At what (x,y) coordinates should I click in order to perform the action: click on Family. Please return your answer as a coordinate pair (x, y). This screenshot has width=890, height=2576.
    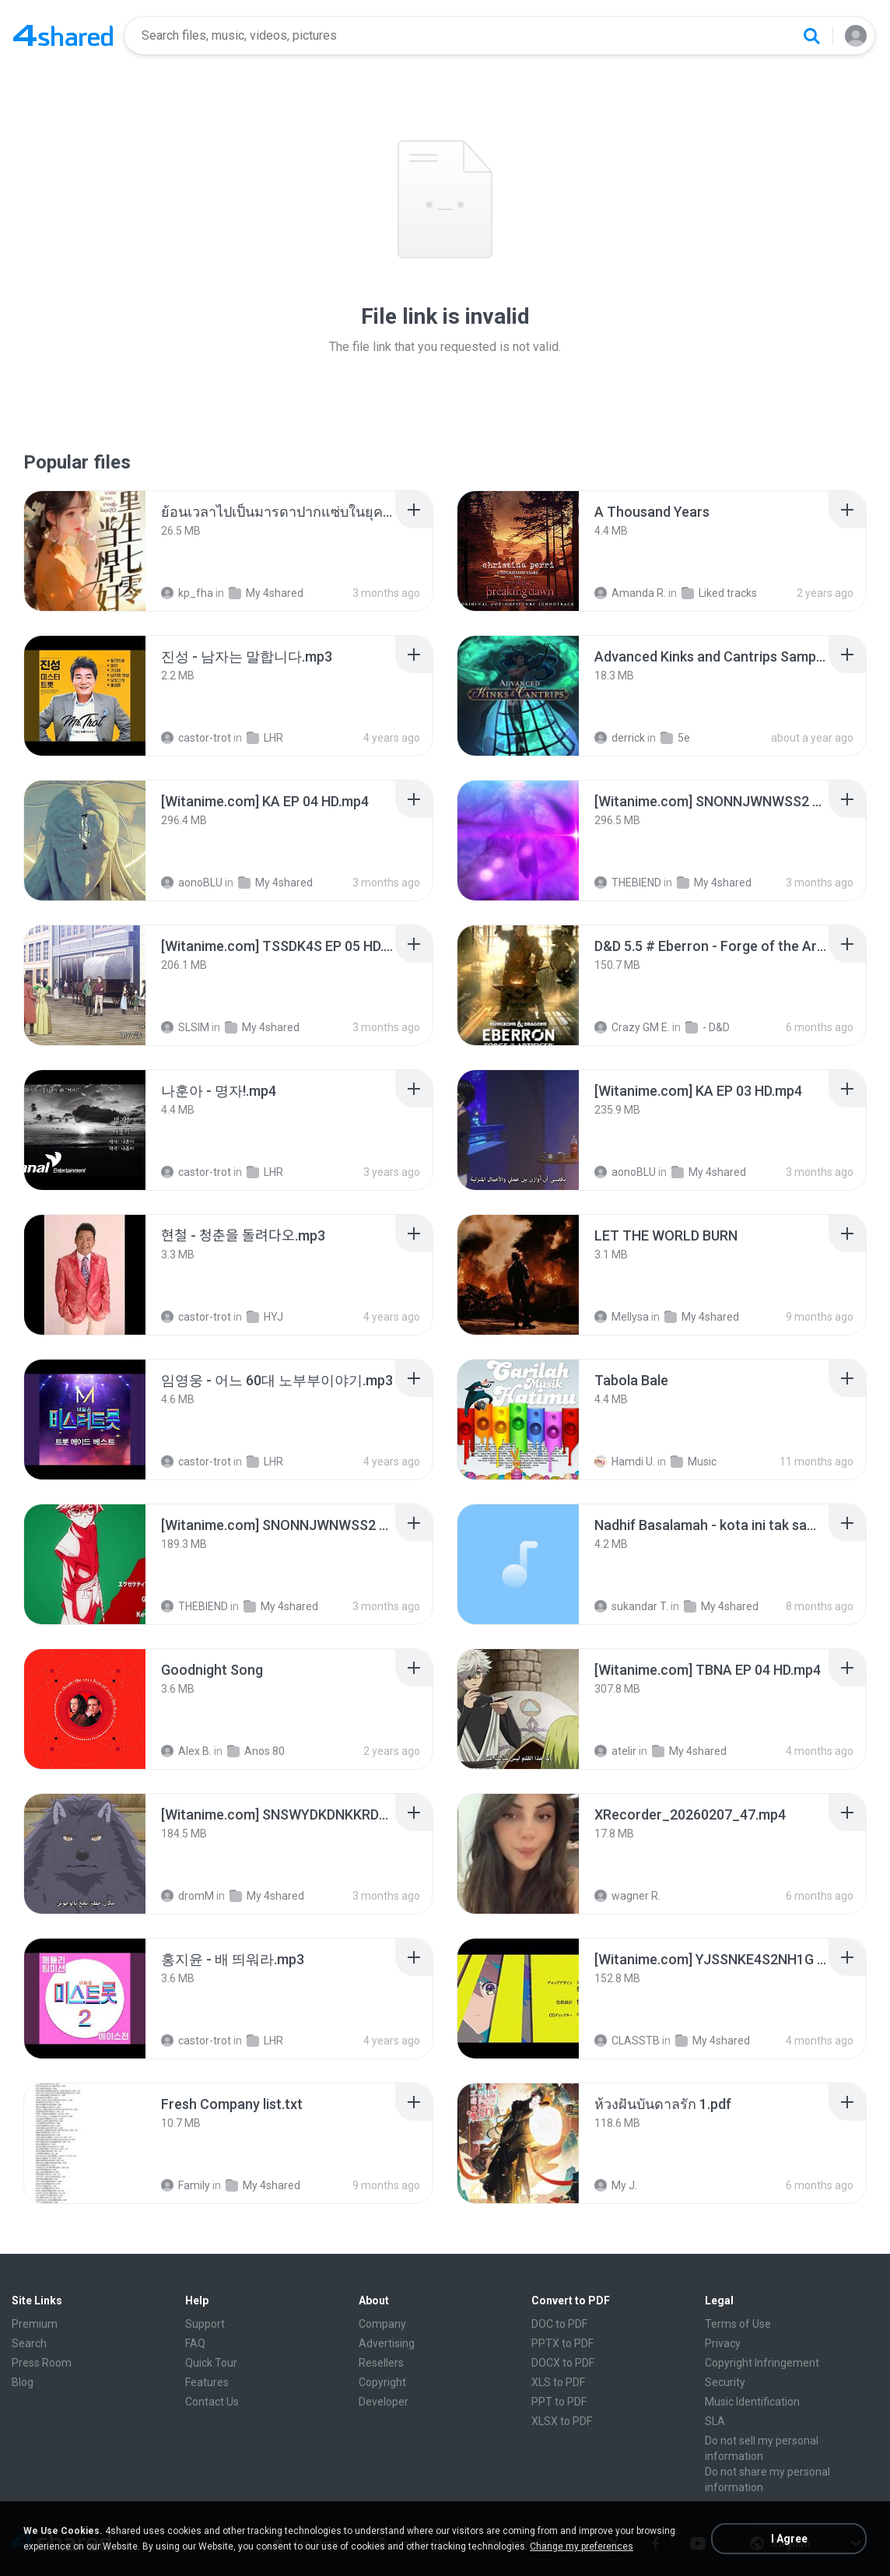
    Looking at the image, I should click on (185, 2185).